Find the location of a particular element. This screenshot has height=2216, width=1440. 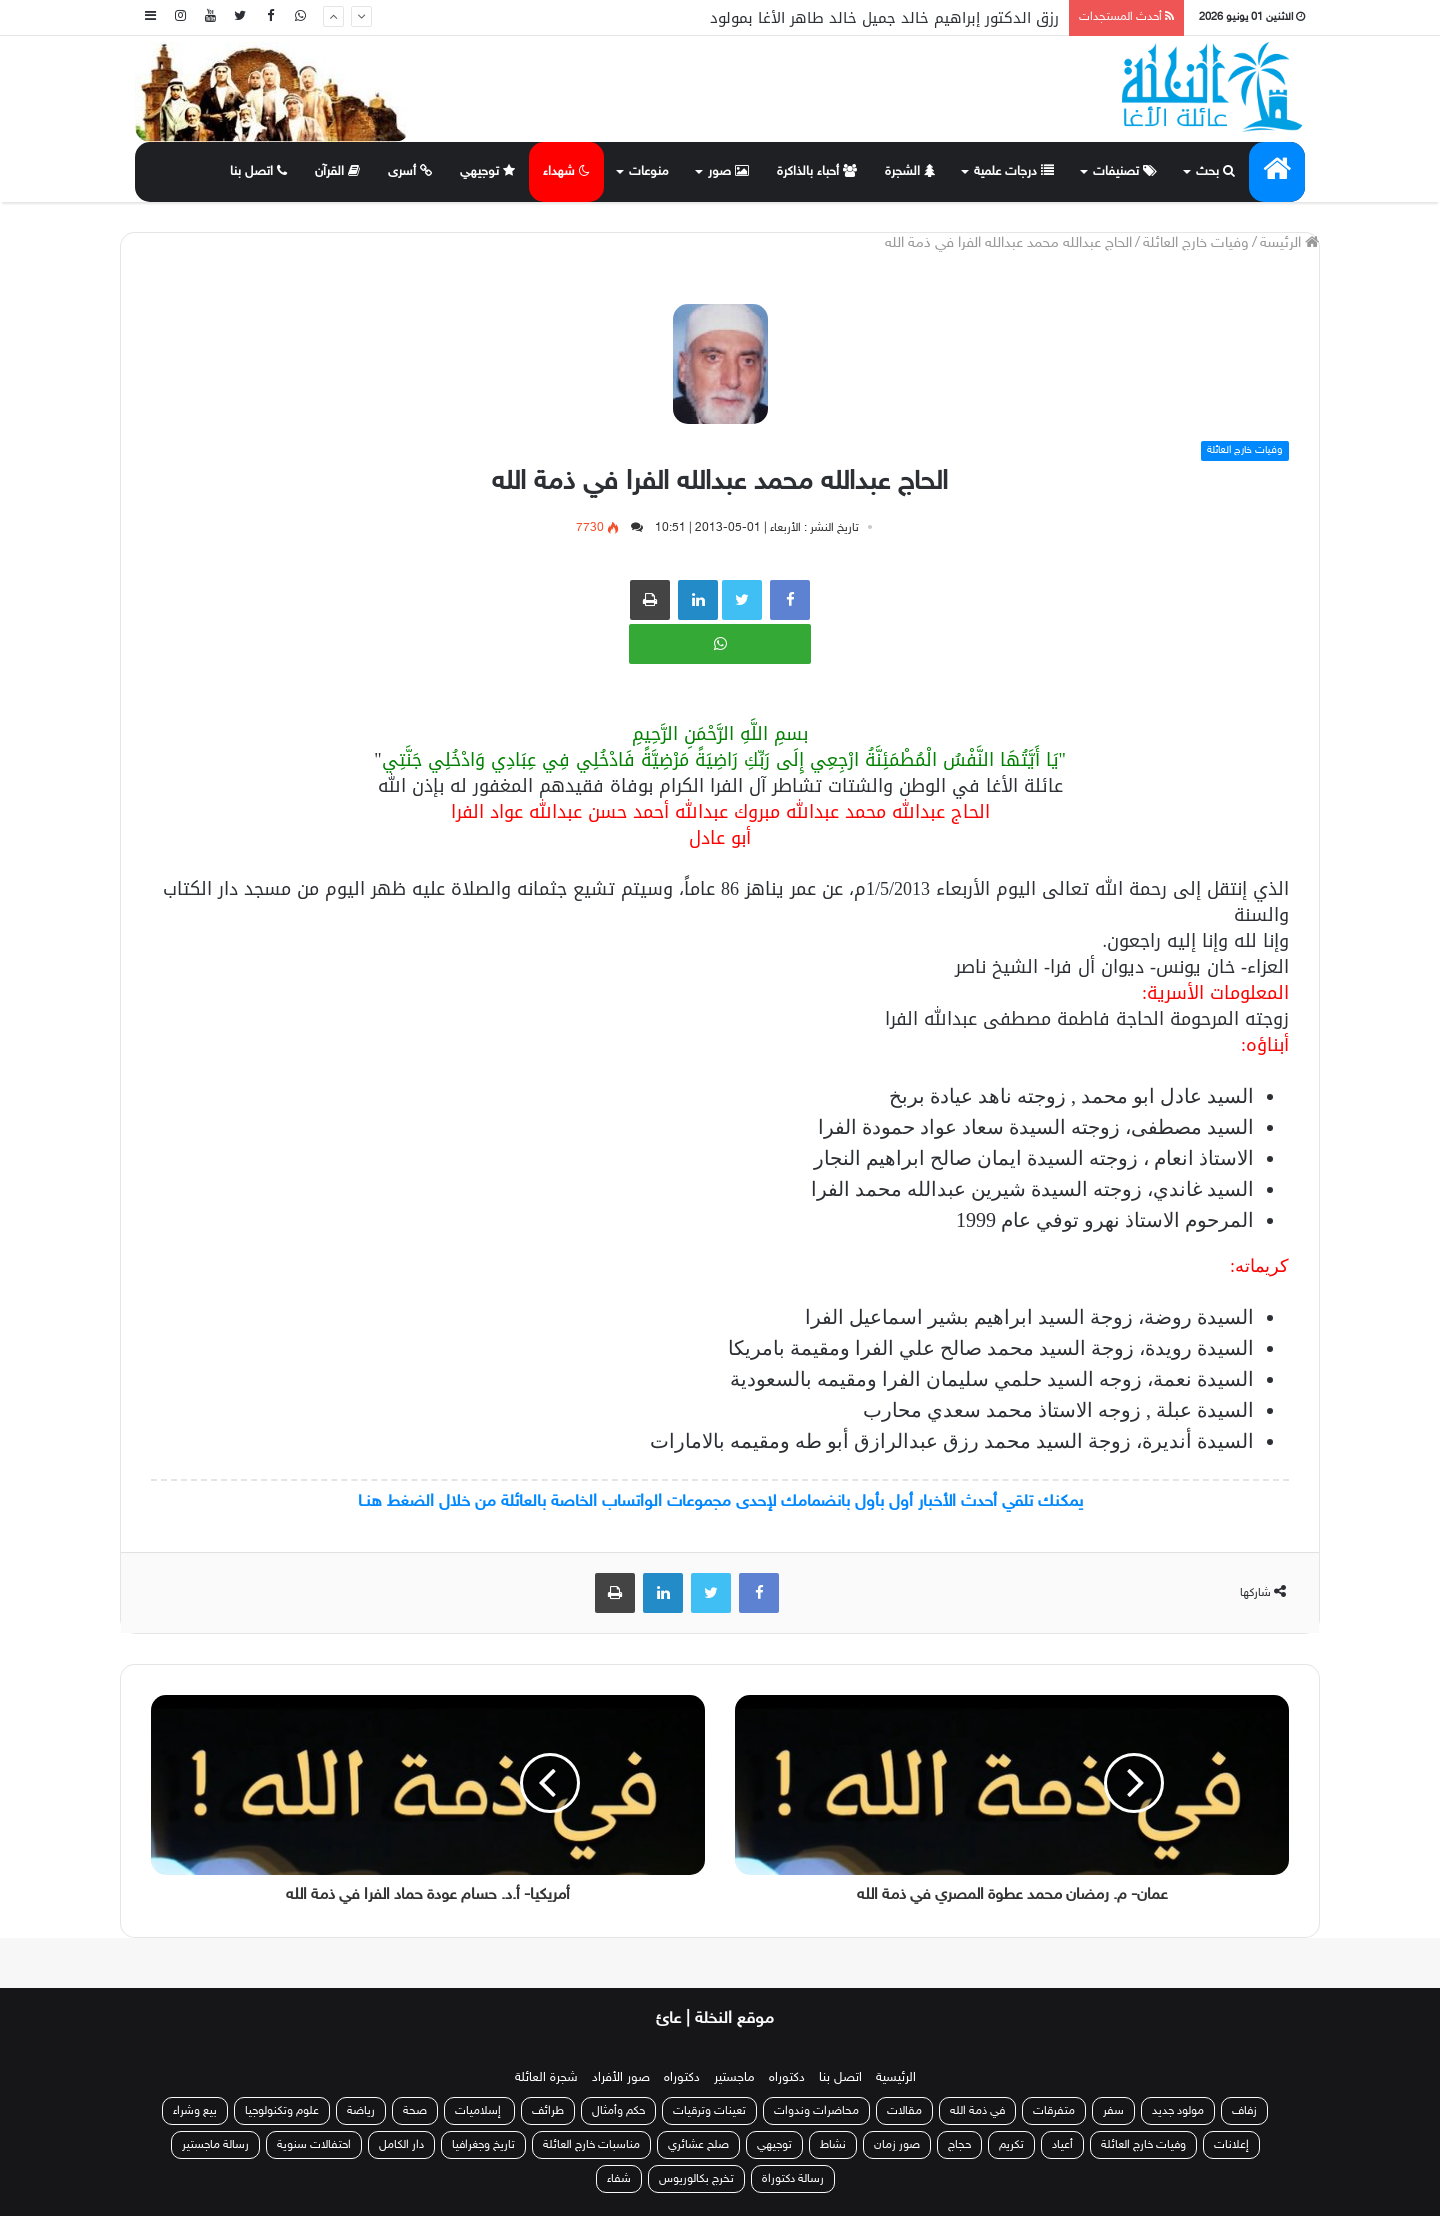

طرائف is located at coordinates (548, 2111).